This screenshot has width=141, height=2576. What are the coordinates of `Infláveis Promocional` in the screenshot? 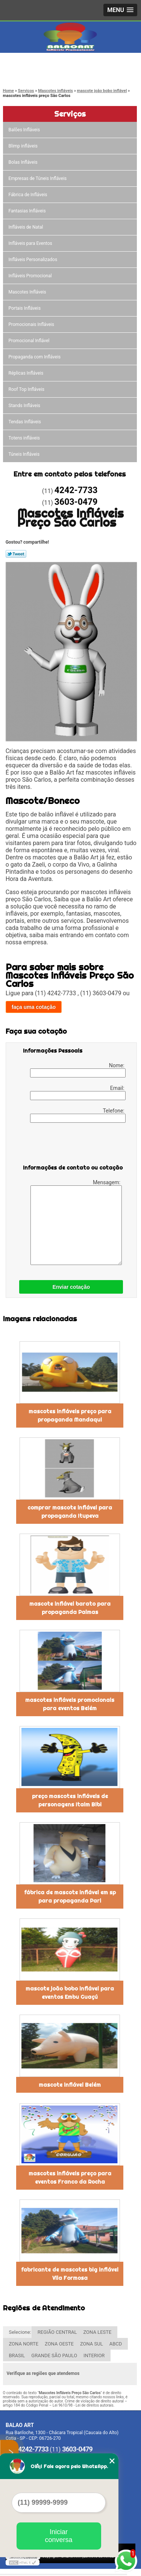 It's located at (31, 275).